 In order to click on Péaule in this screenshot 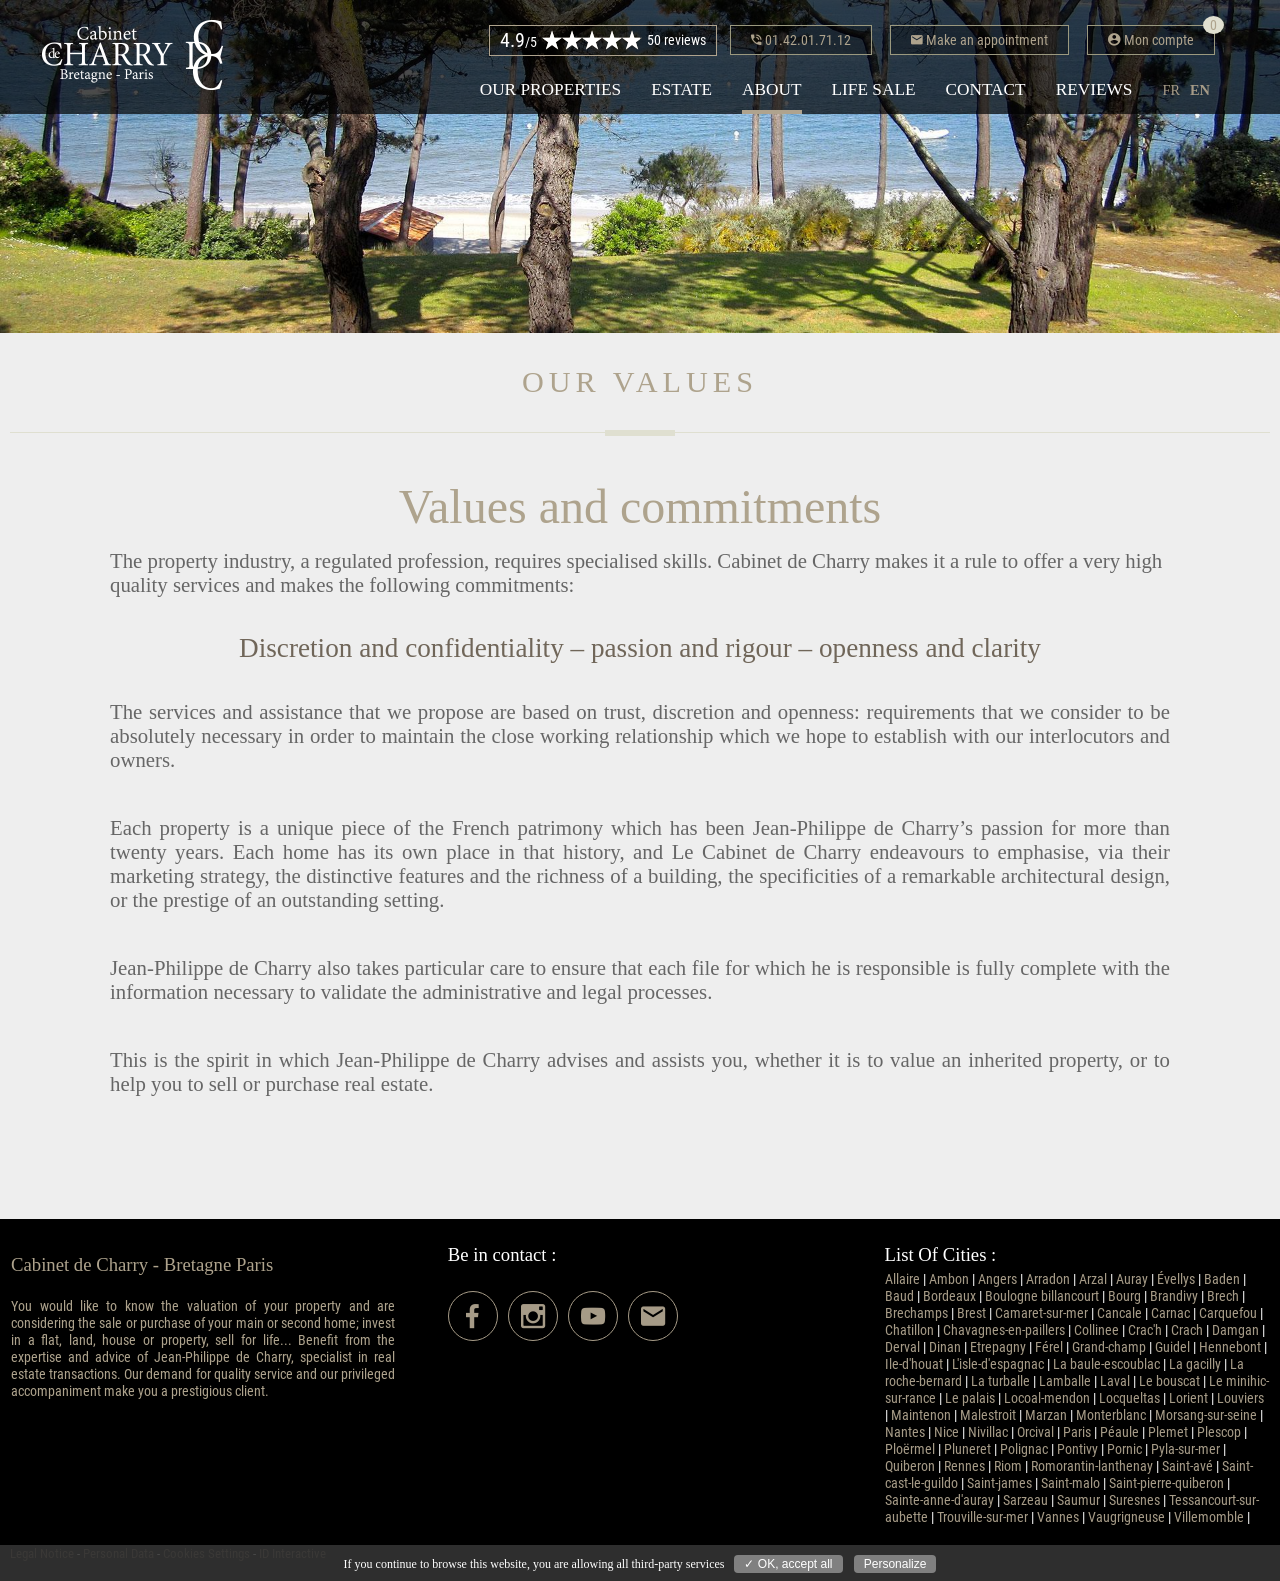, I will do `click(1119, 1432)`.